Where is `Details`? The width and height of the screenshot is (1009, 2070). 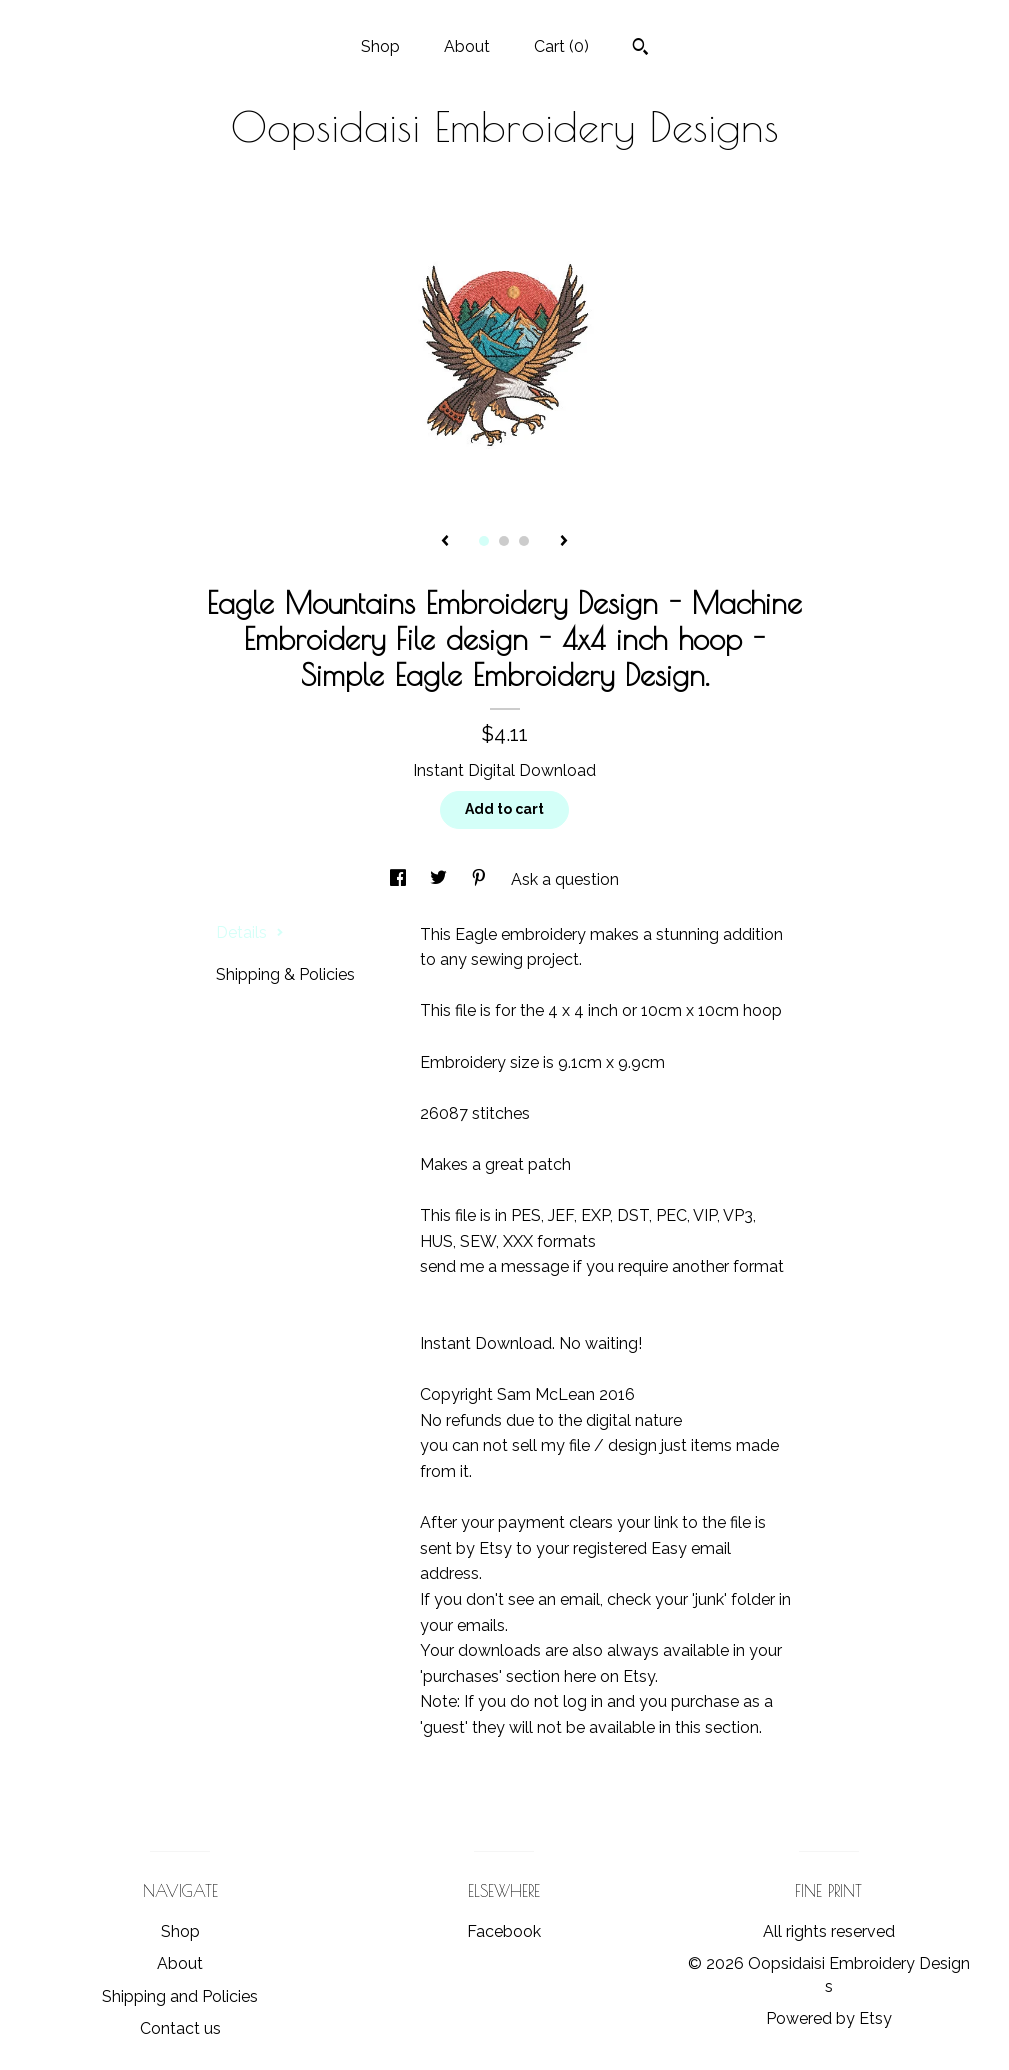
Details is located at coordinates (250, 932).